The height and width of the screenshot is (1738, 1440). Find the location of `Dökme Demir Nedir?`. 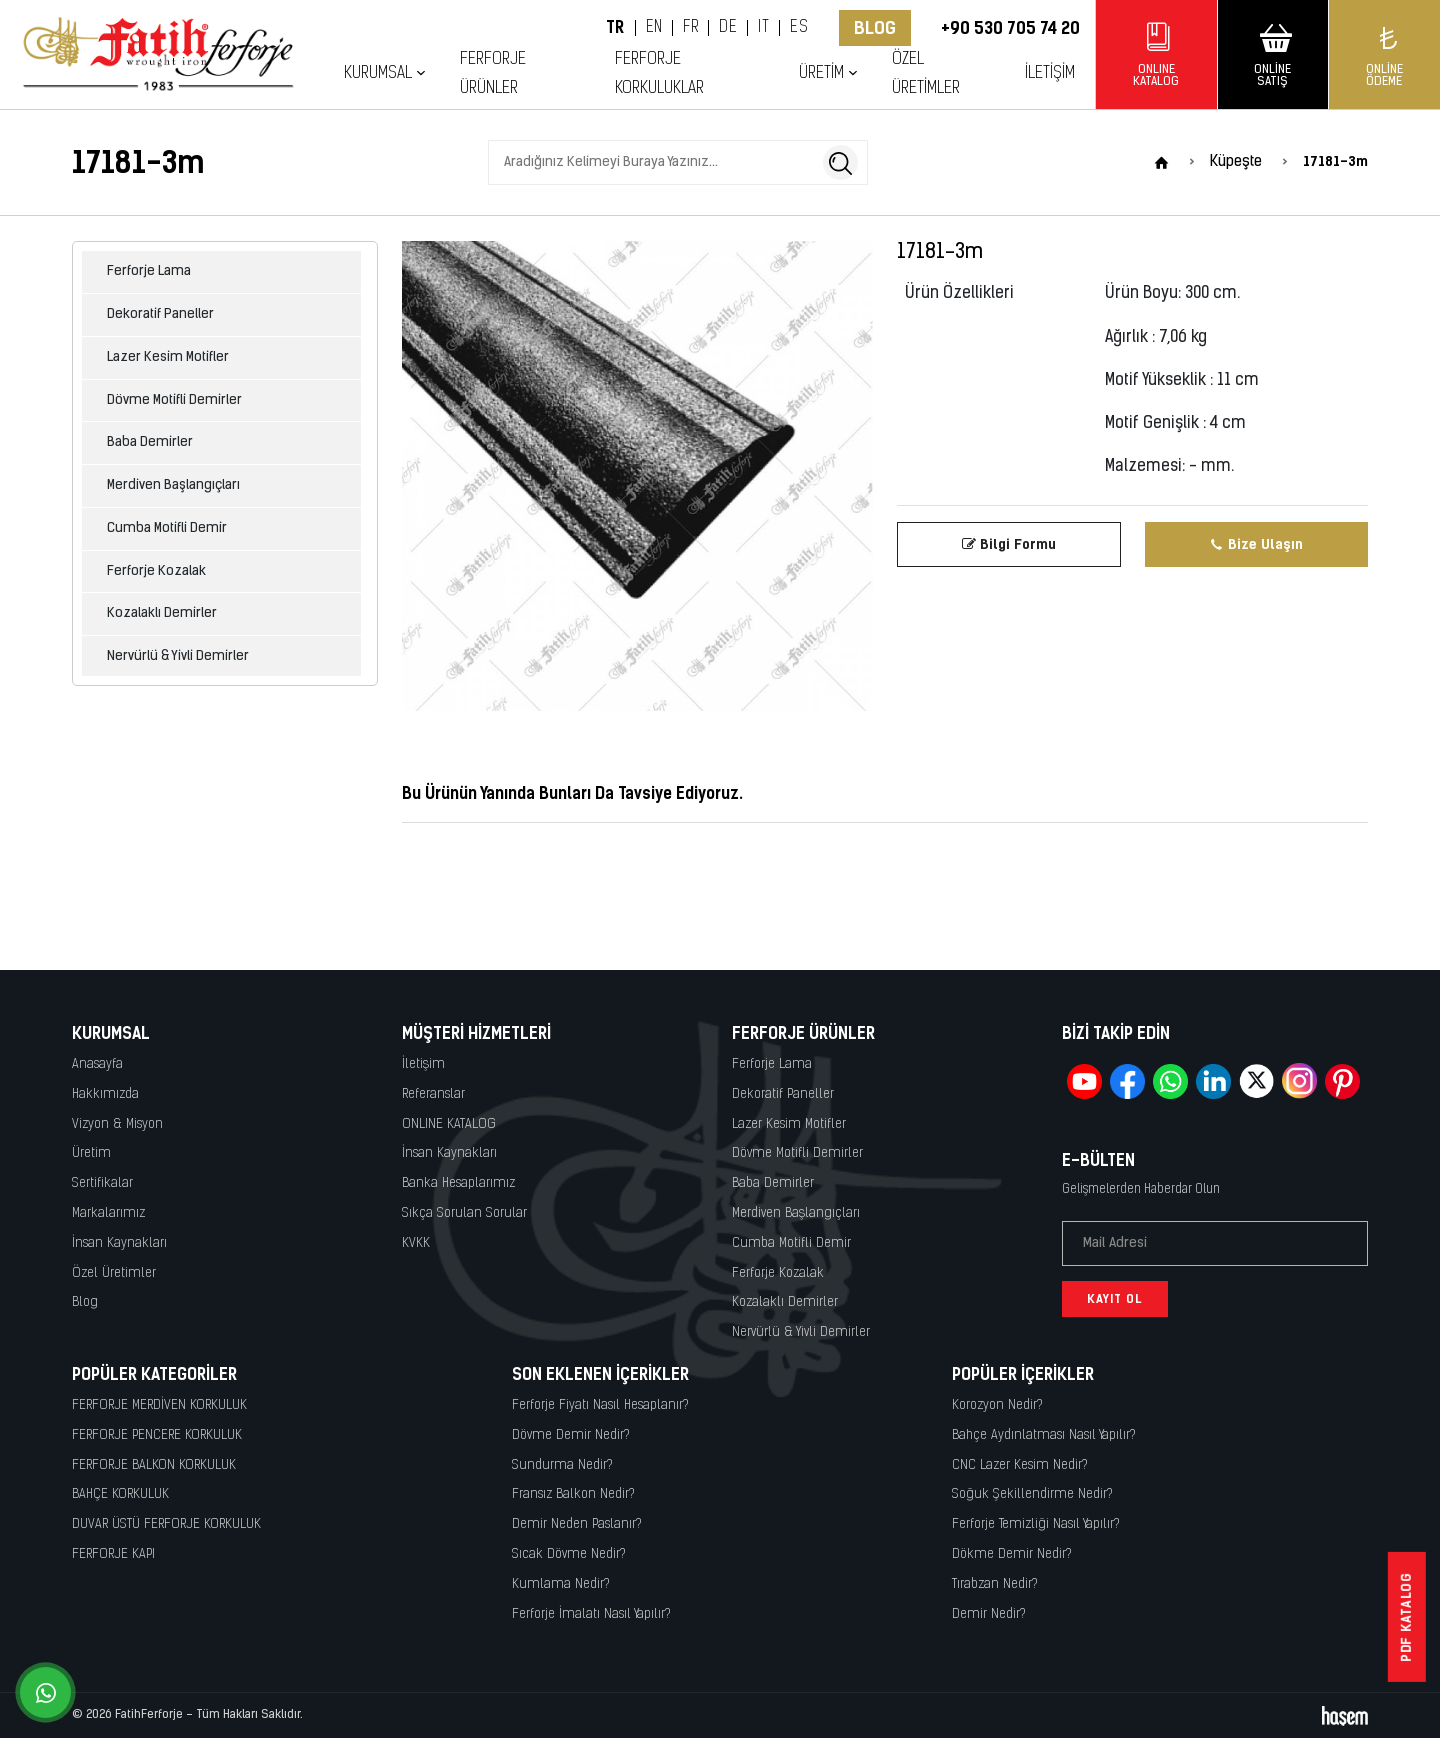

Dökme Demir Nedir? is located at coordinates (1012, 1554).